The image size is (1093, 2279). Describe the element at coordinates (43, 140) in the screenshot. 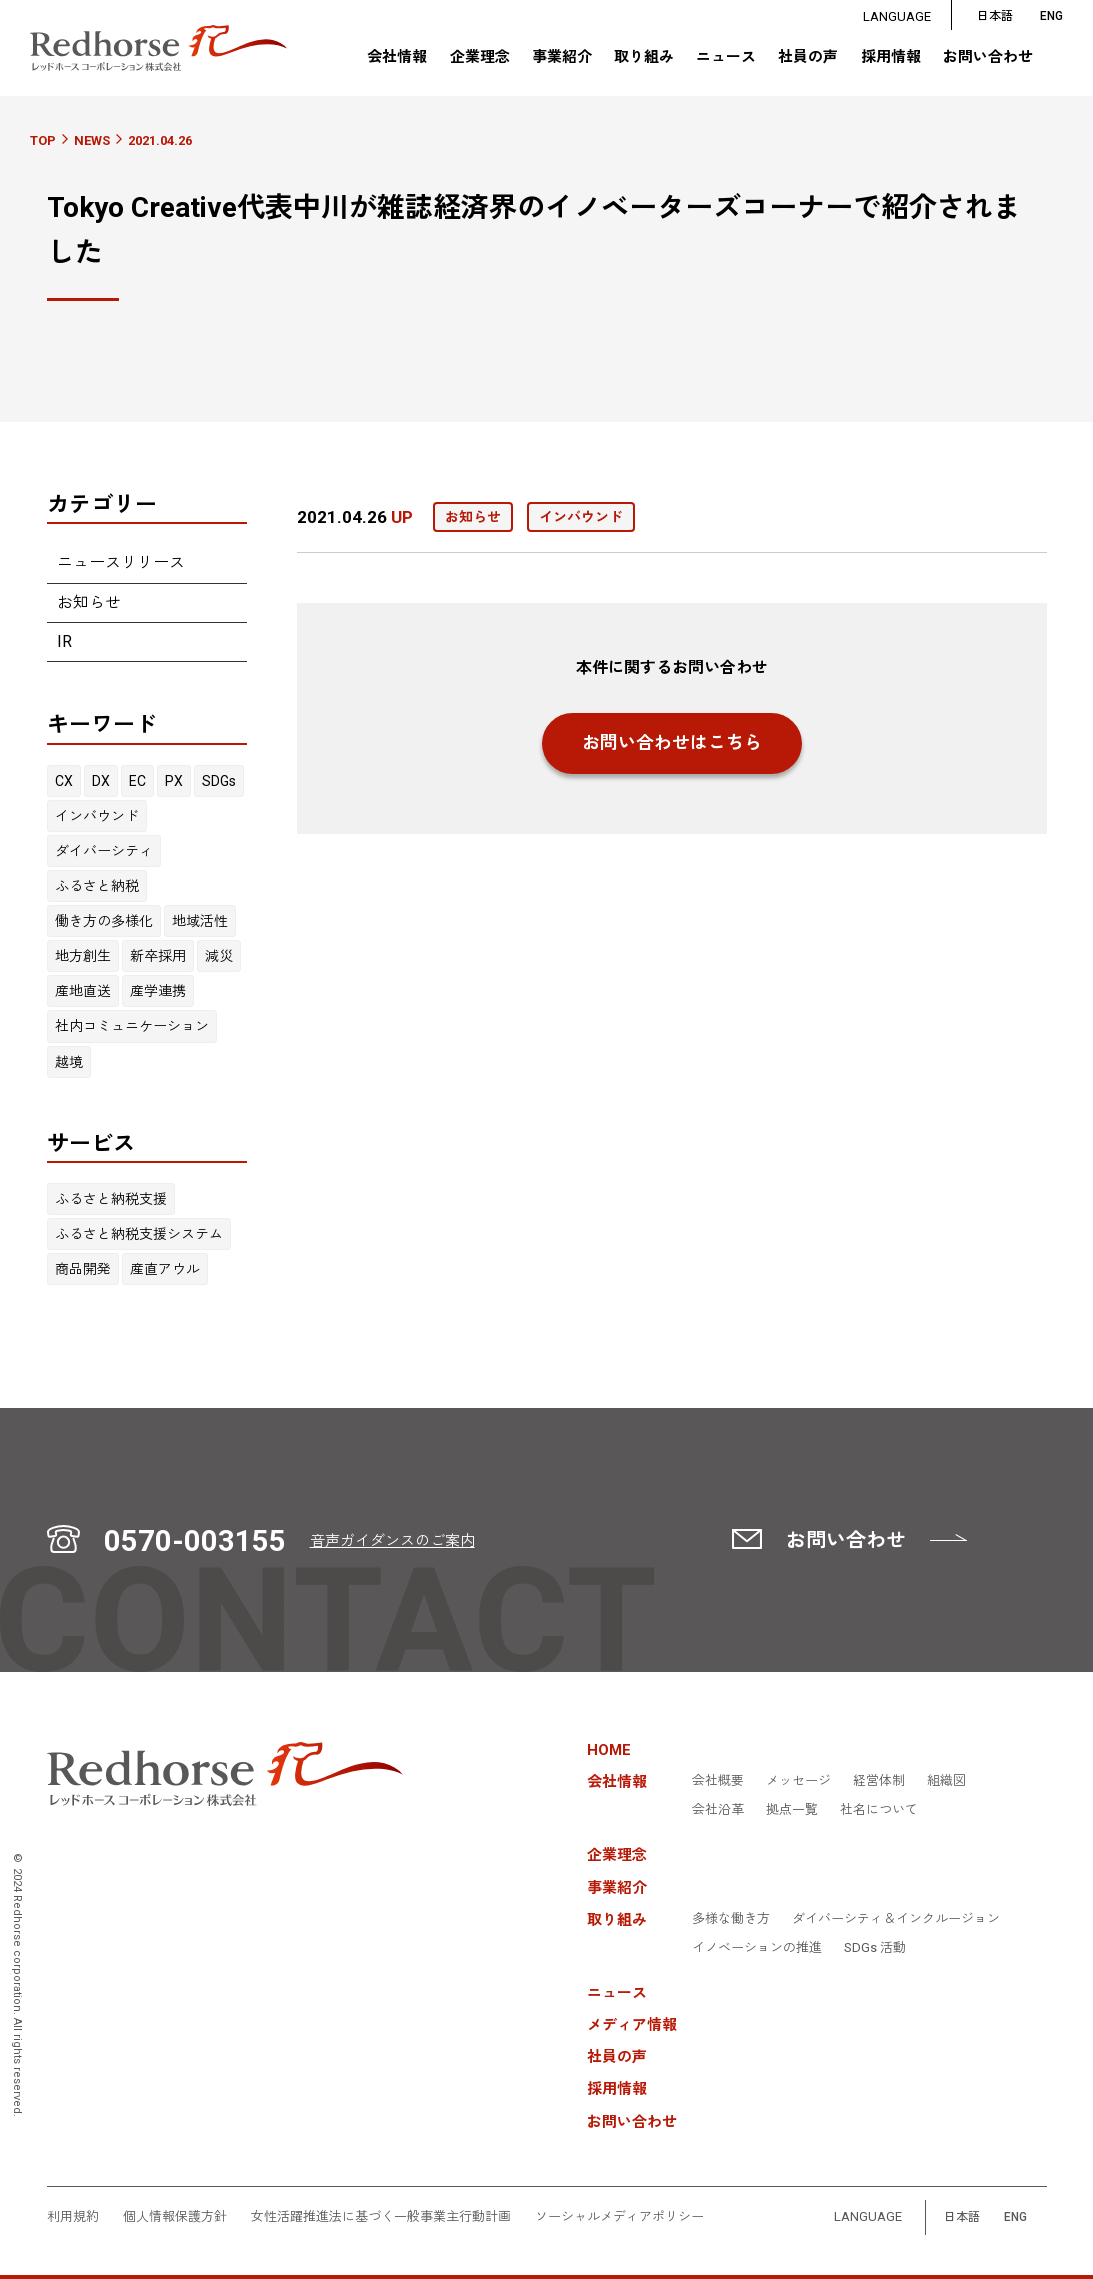

I see `TOP` at that location.